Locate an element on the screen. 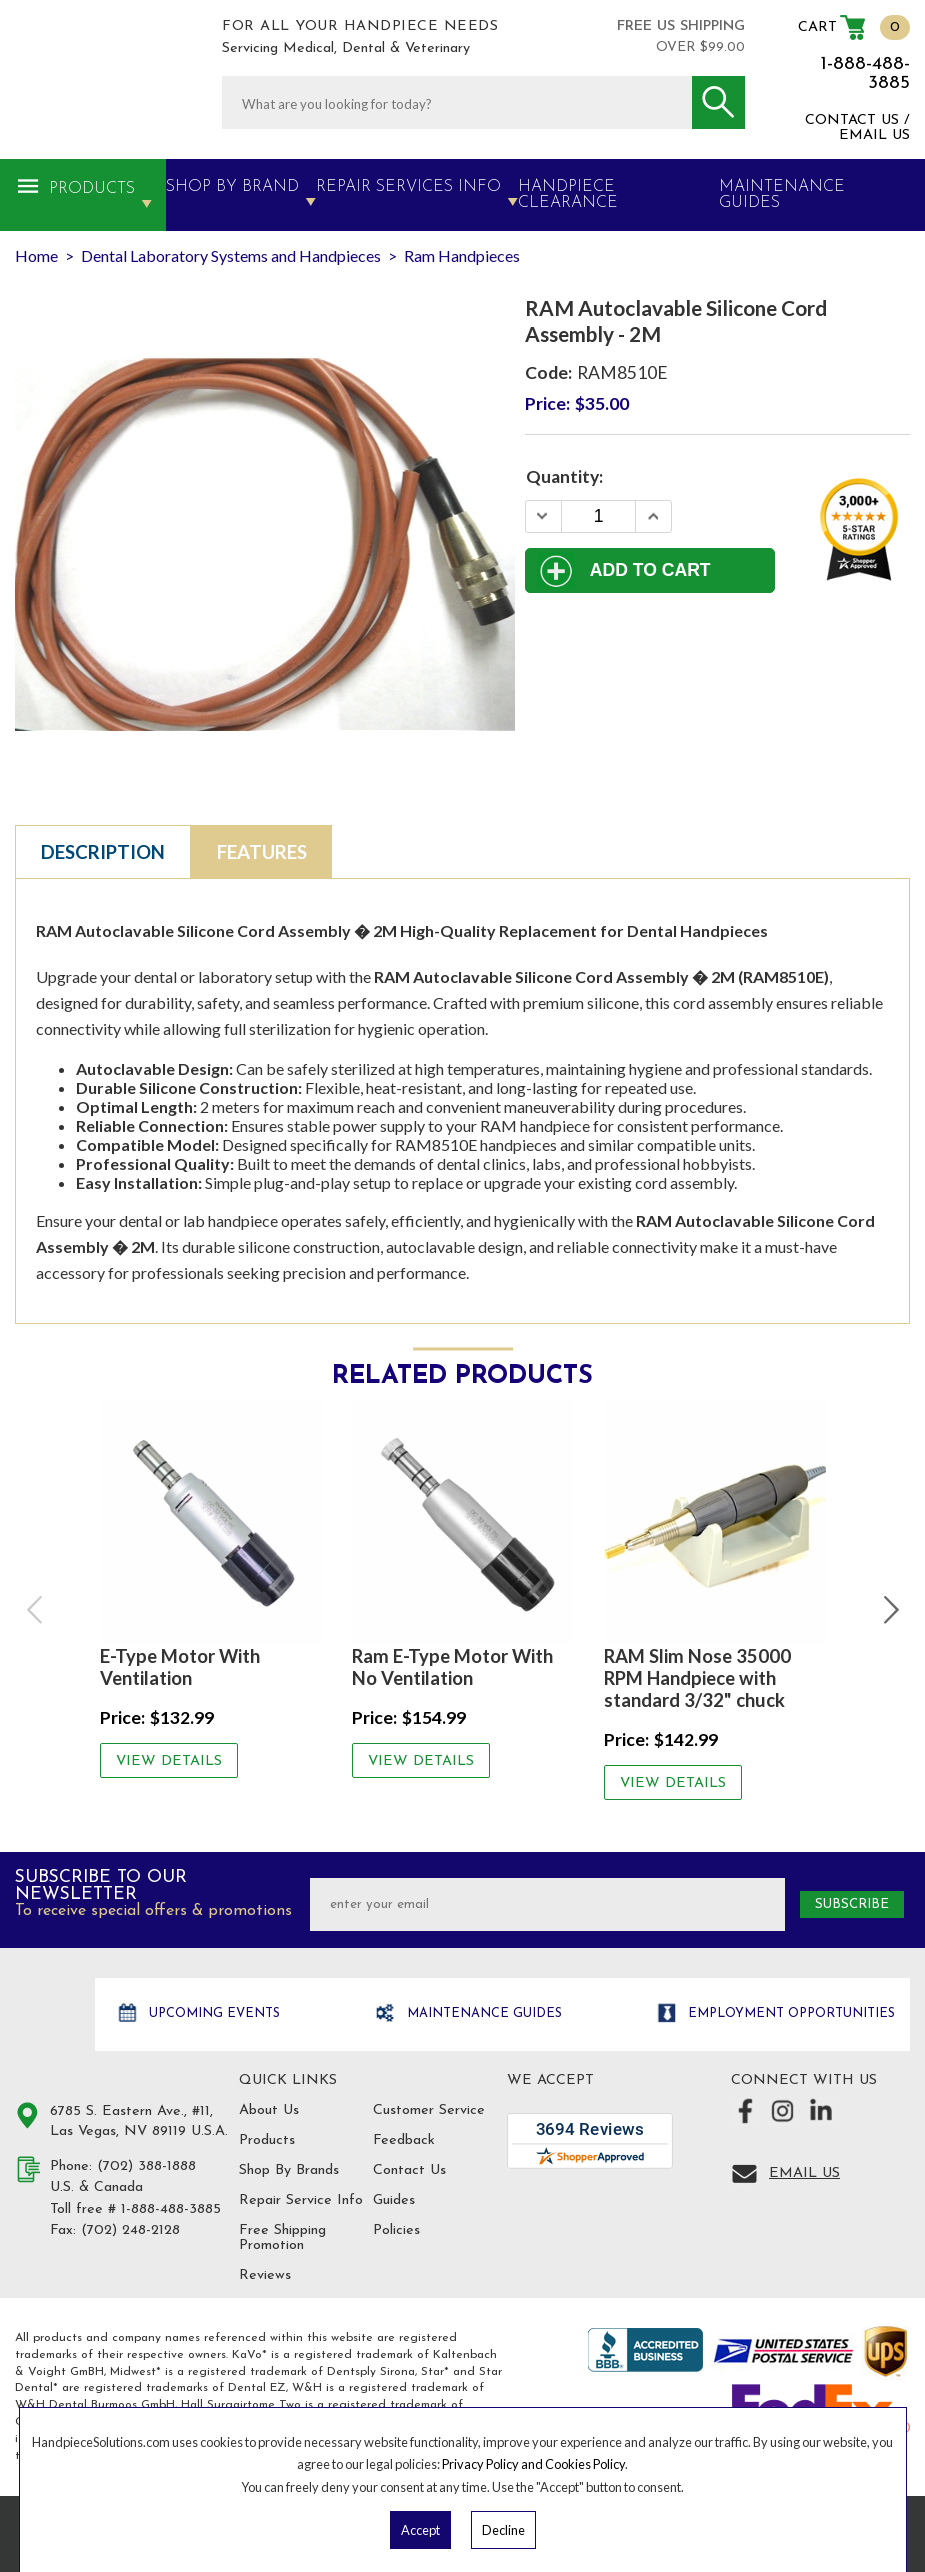 This screenshot has height=2572, width=925. Upcoming Events is located at coordinates (212, 2013).